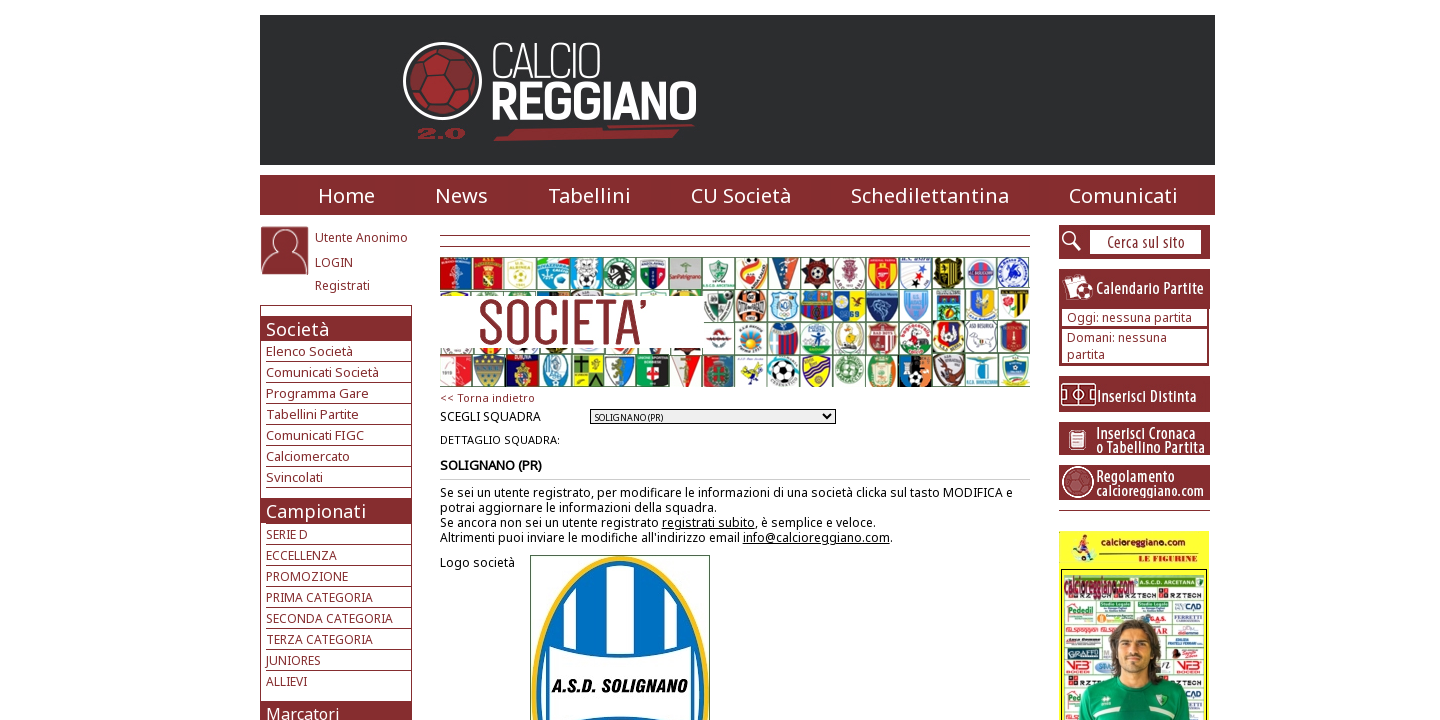 This screenshot has width=1440, height=720. I want to click on Campionati, so click(316, 511).